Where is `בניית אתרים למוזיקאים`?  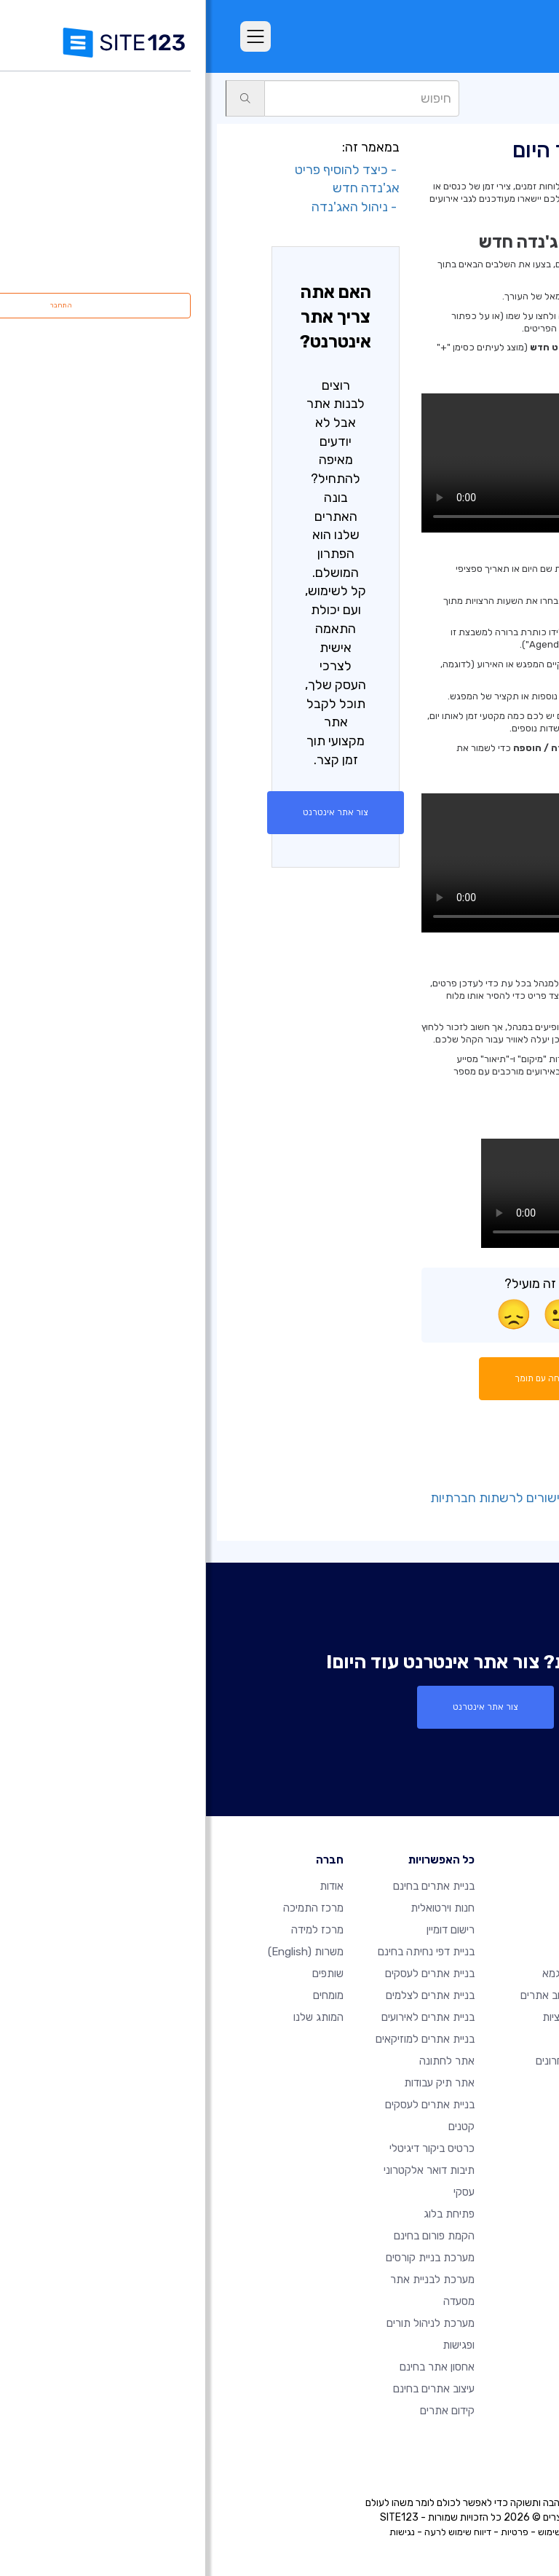
בניית אתרים למוזיקאים is located at coordinates (219, 2039).